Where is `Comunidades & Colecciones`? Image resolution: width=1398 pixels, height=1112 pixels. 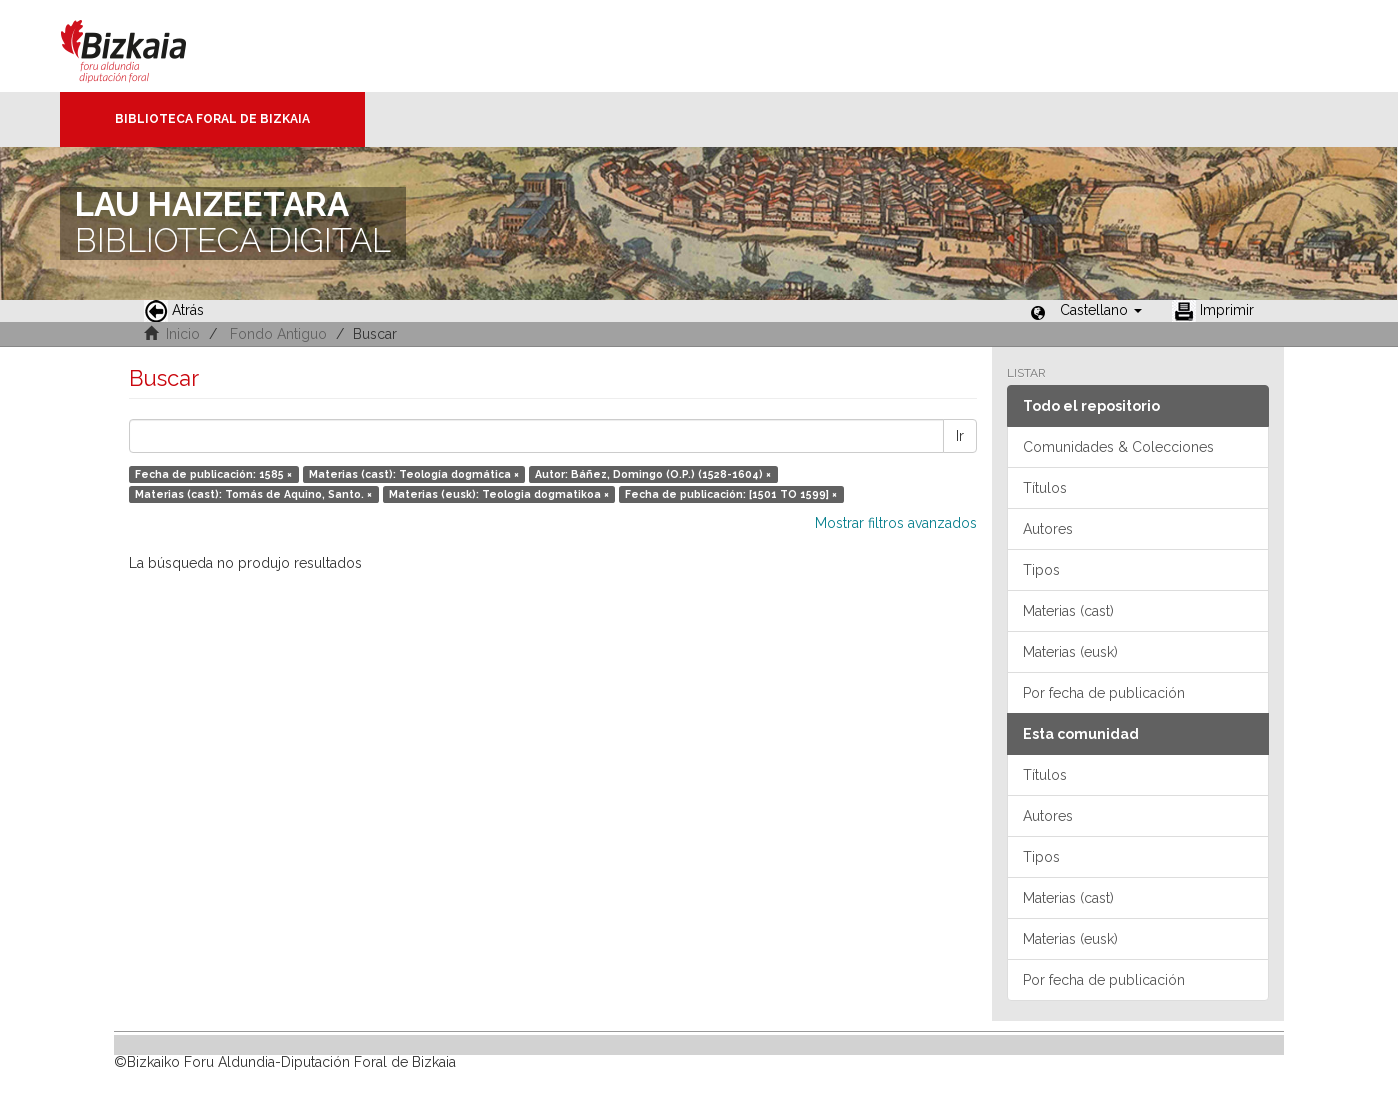
Comunidades & Colecciones is located at coordinates (1118, 447).